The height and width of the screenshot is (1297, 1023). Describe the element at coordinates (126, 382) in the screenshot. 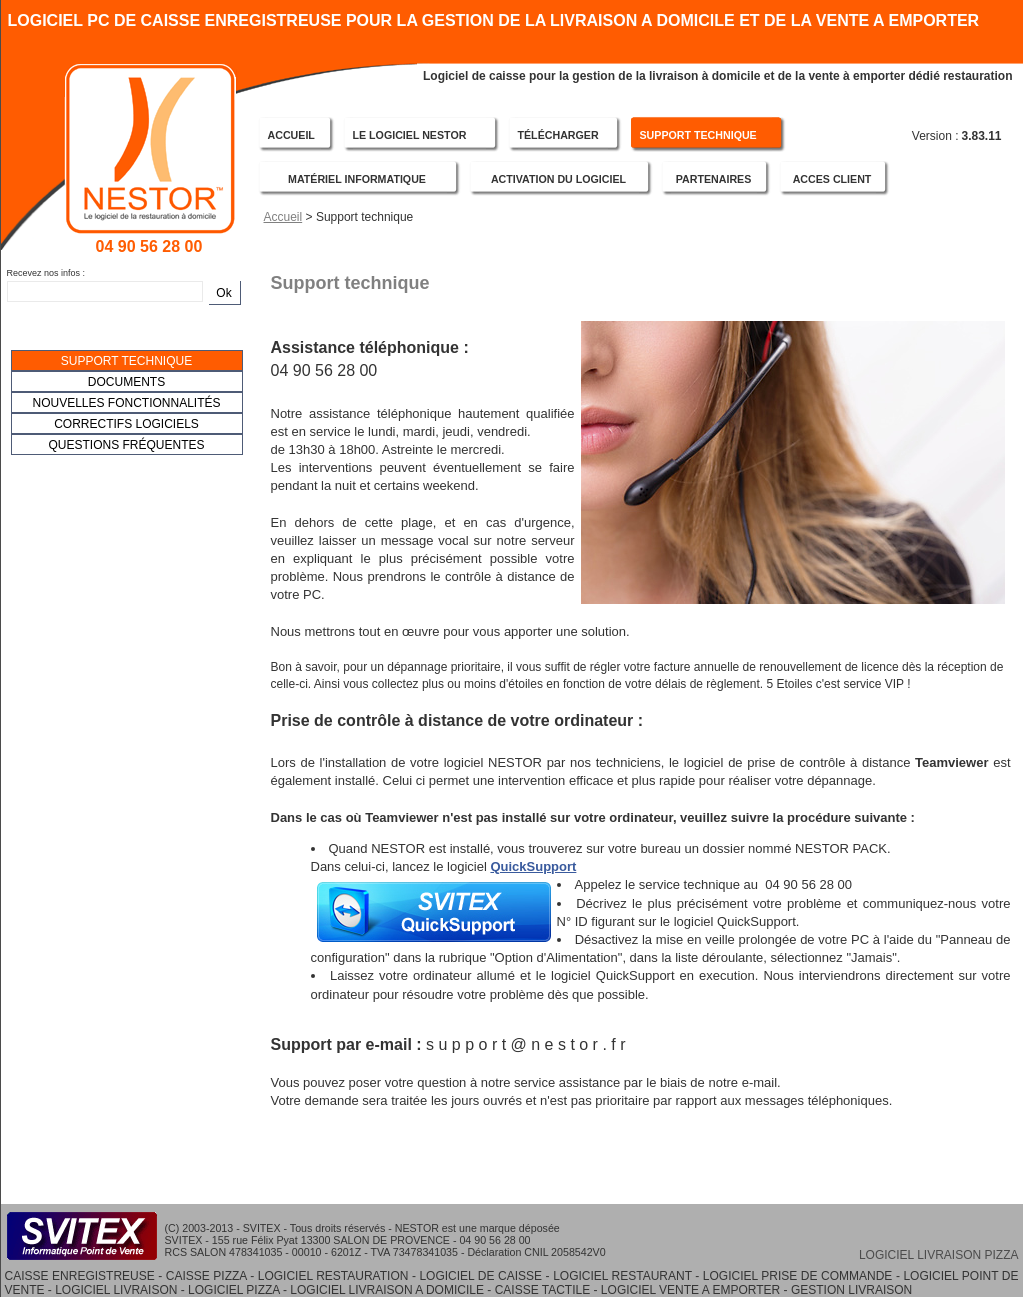

I see `DOCUMENTS` at that location.